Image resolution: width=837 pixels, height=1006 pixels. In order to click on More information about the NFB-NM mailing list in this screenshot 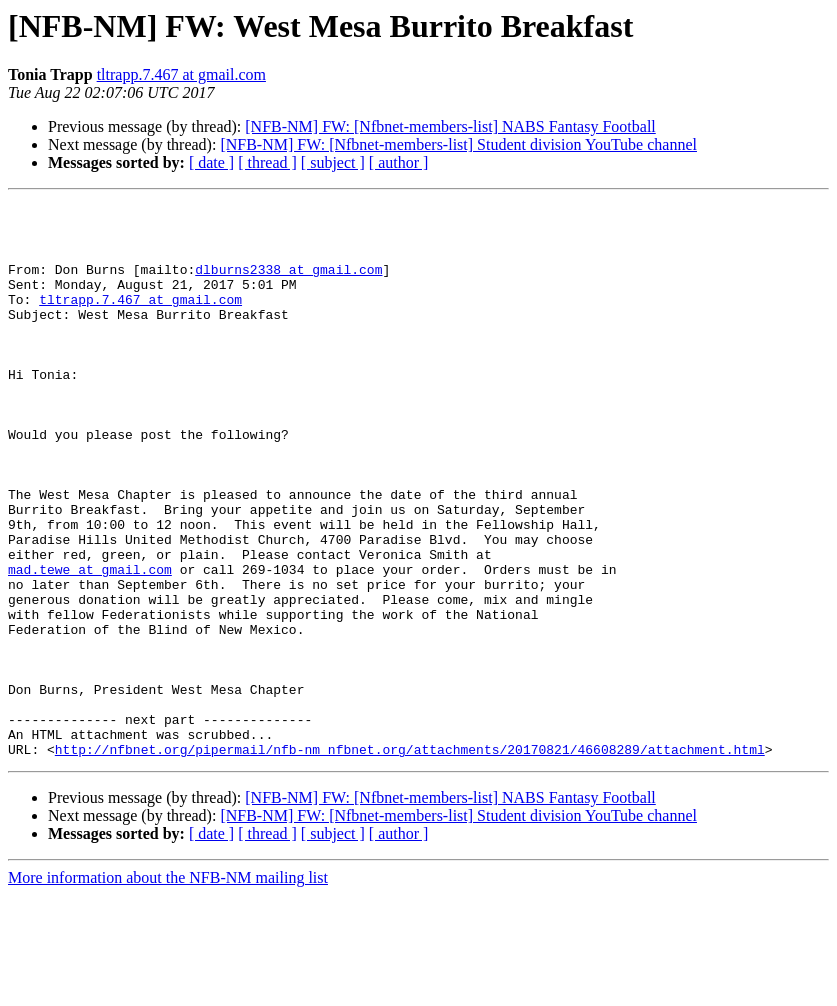, I will do `click(168, 988)`.